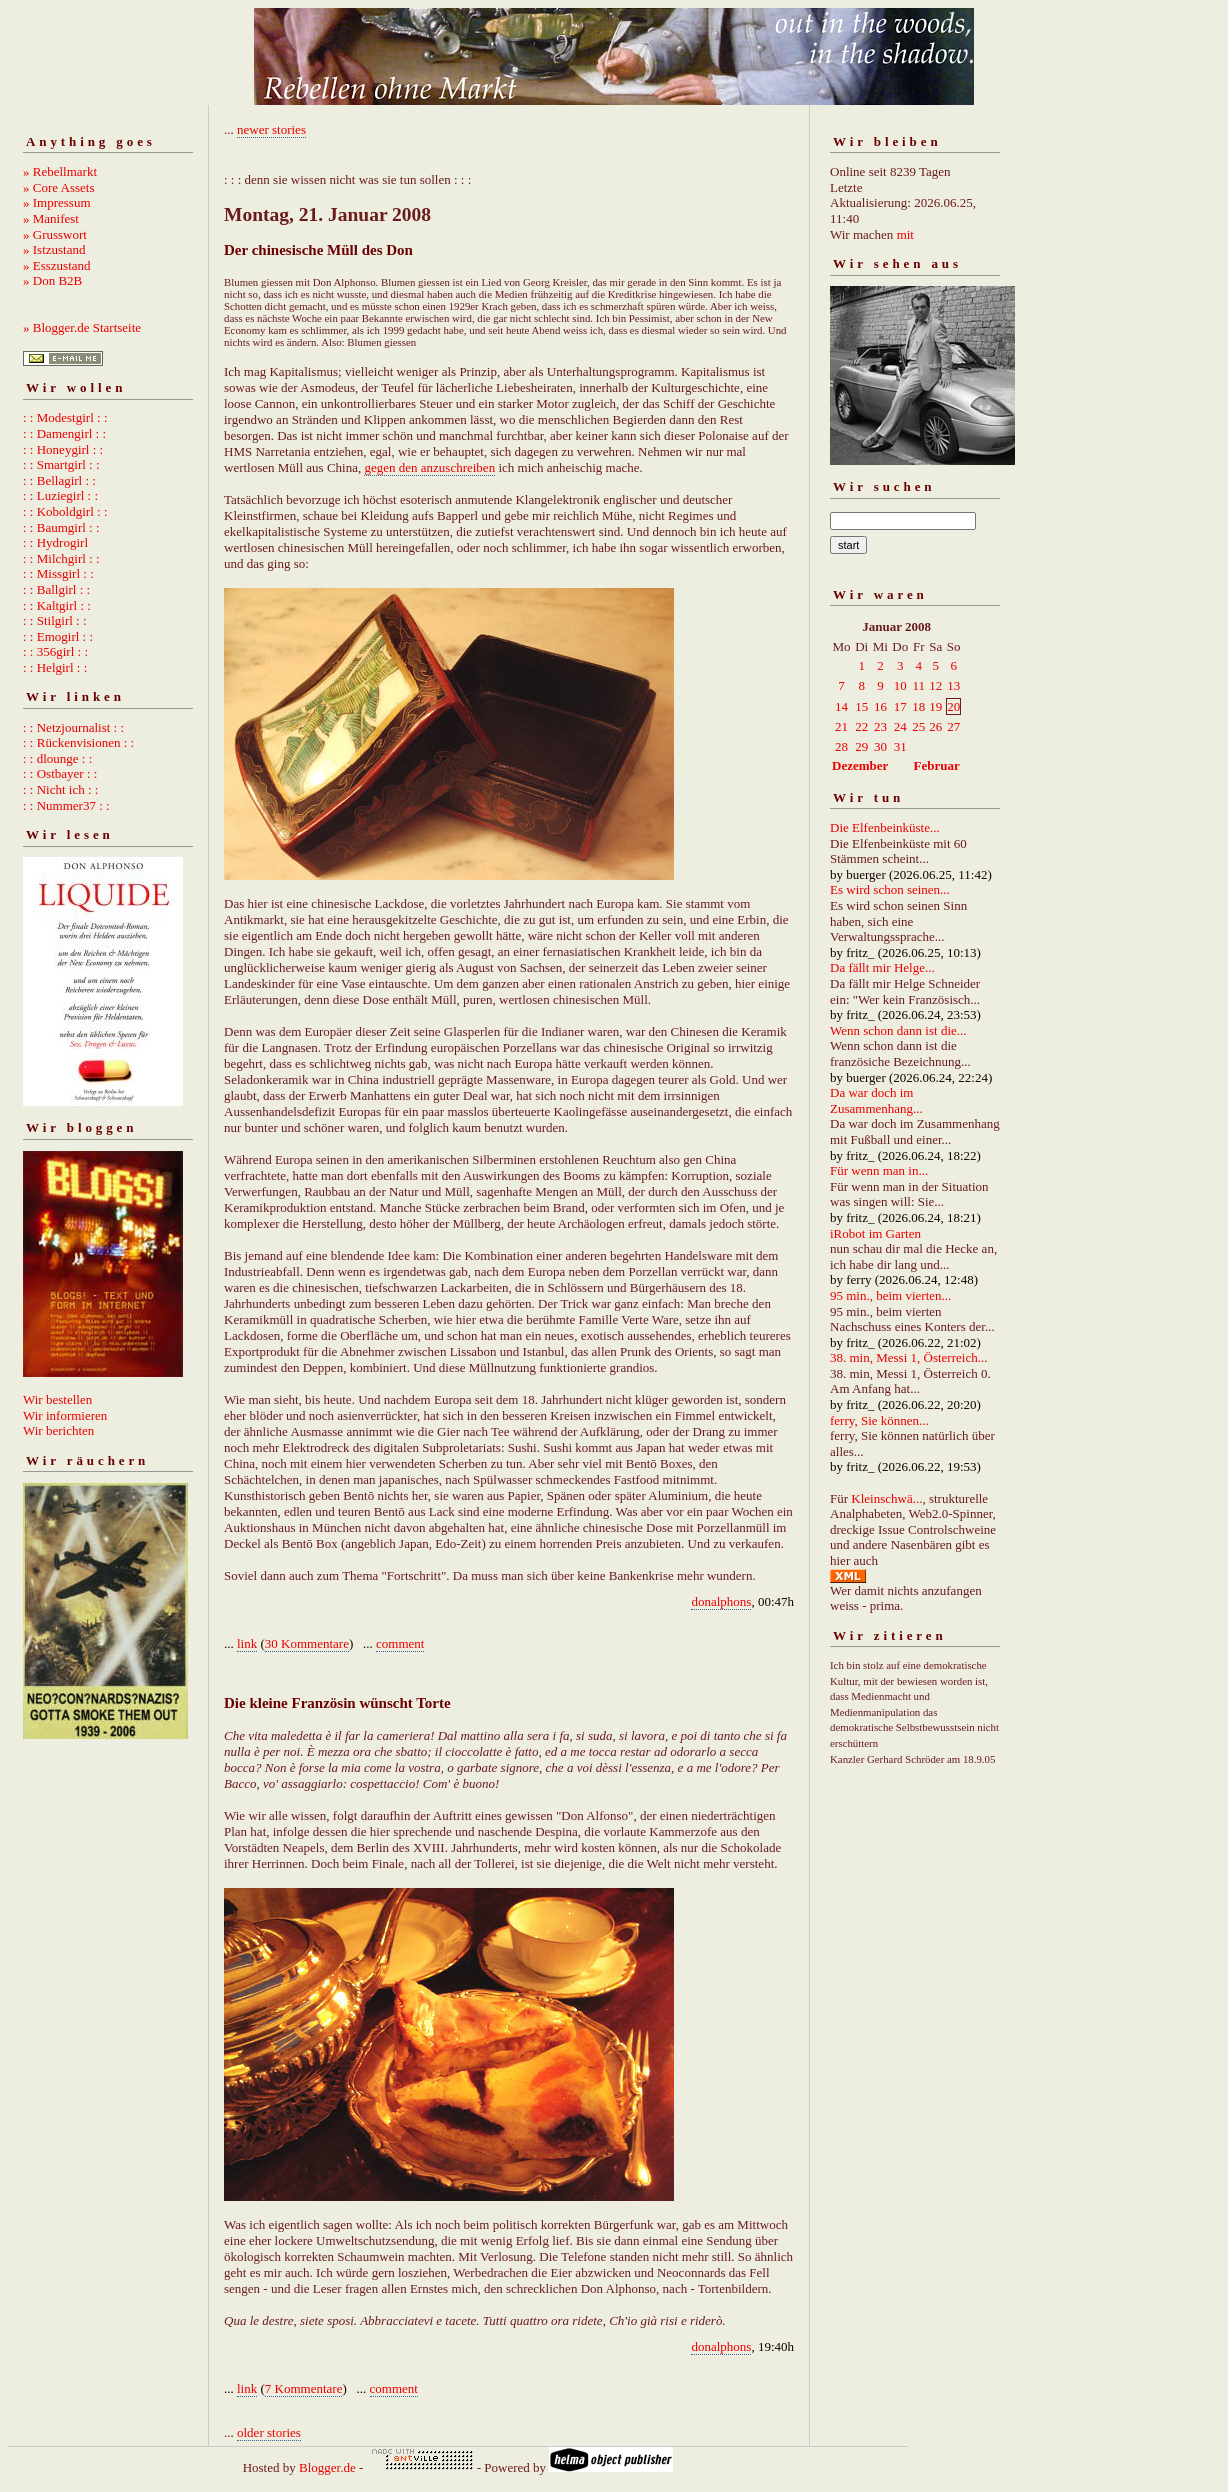 The height and width of the screenshot is (2492, 1228). Describe the element at coordinates (57, 265) in the screenshot. I see `» Esszustand` at that location.